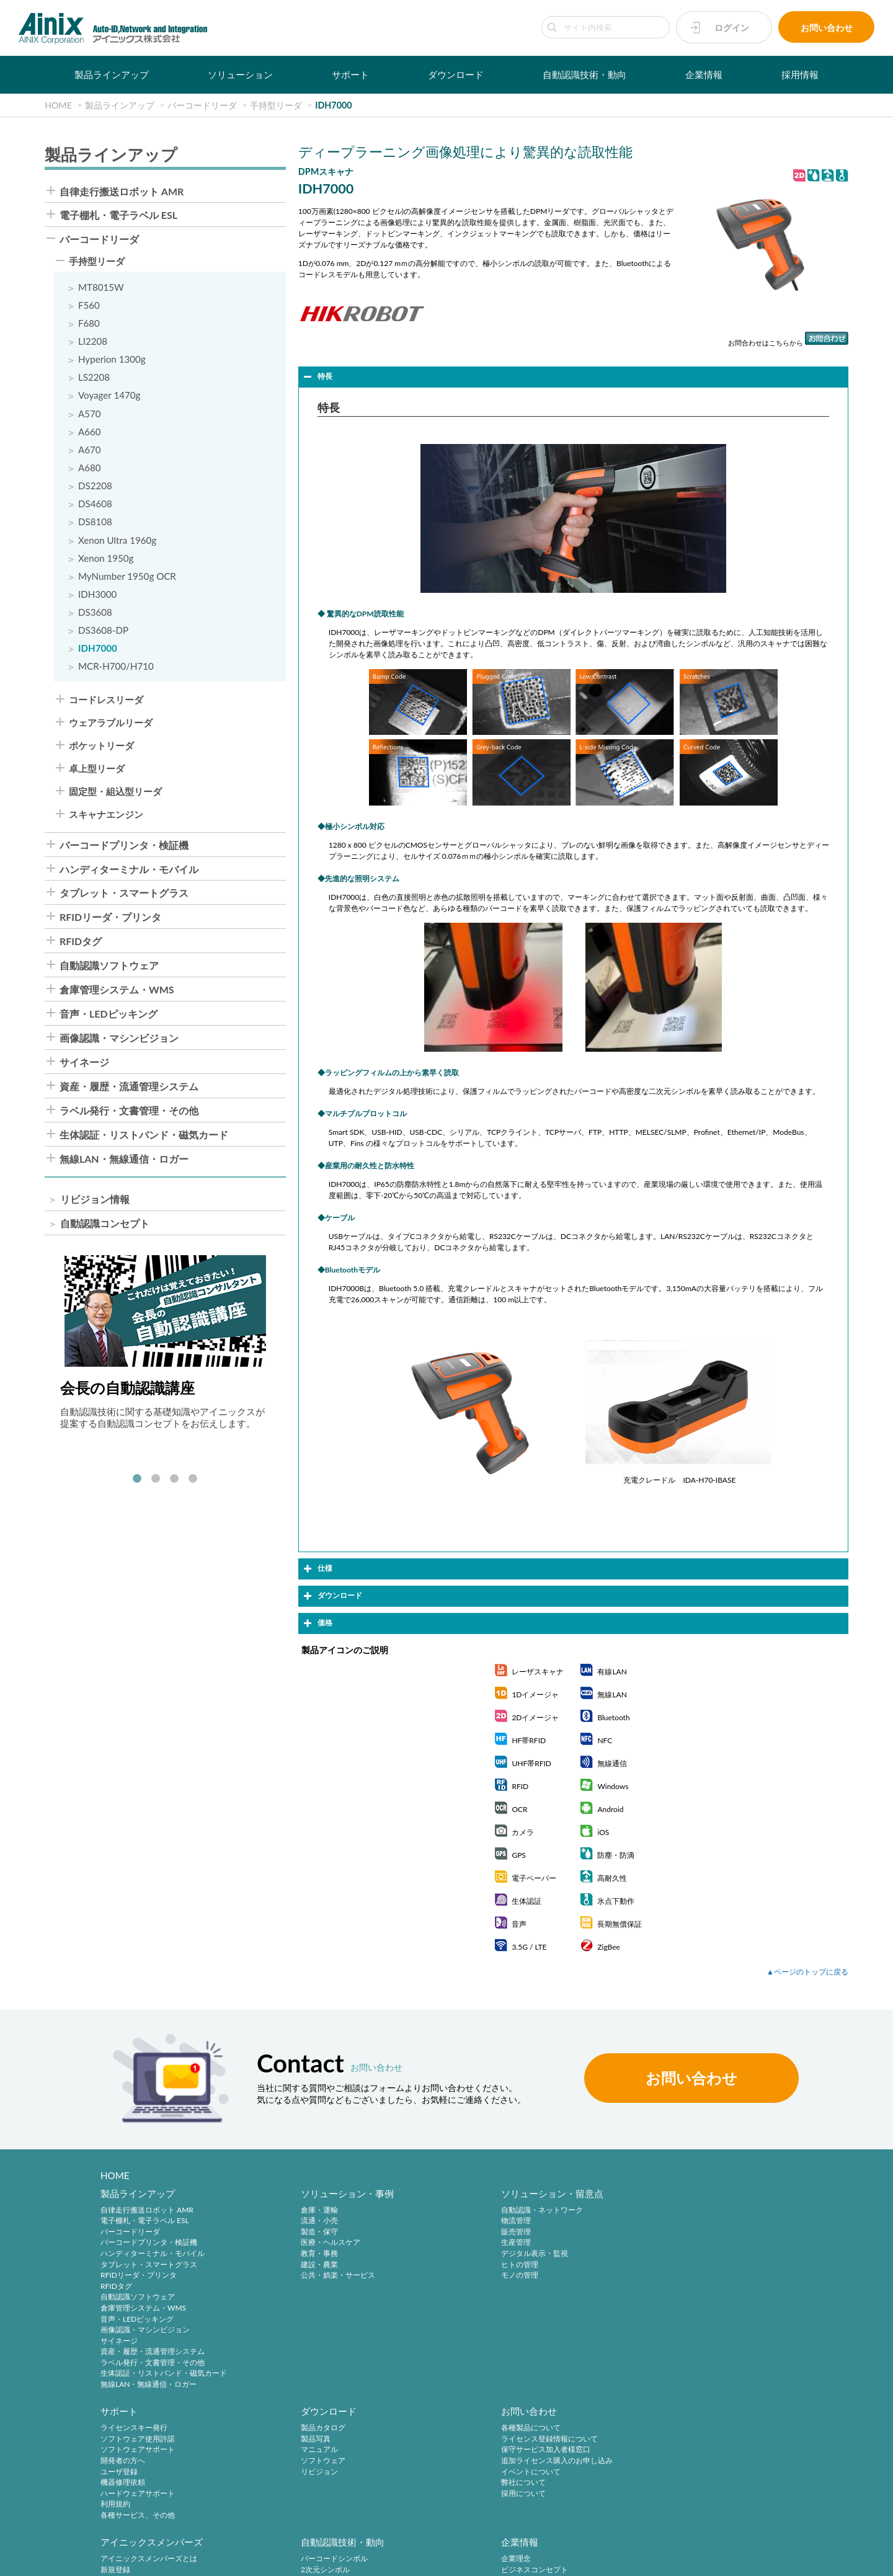 This screenshot has width=893, height=2576. I want to click on 標準化動向, so click(417, 2452).